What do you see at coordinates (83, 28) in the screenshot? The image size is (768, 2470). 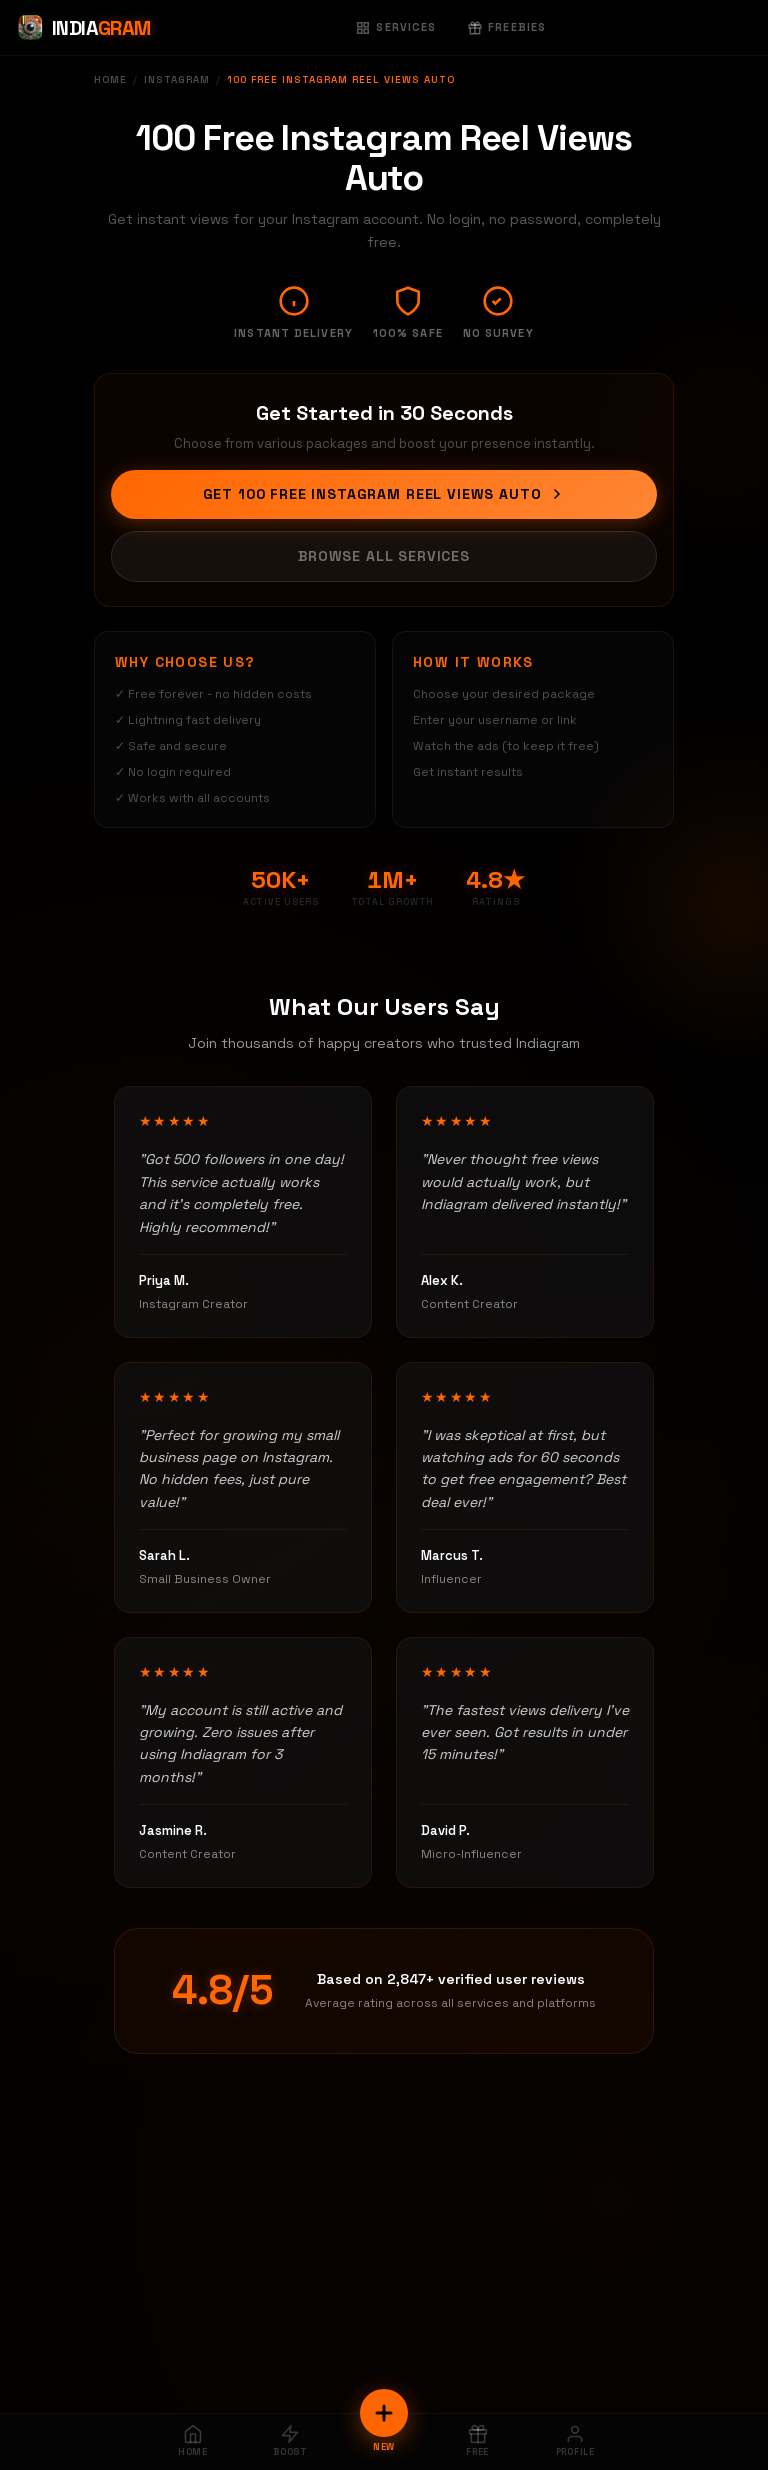 I see `[Indiagram Home]` at bounding box center [83, 28].